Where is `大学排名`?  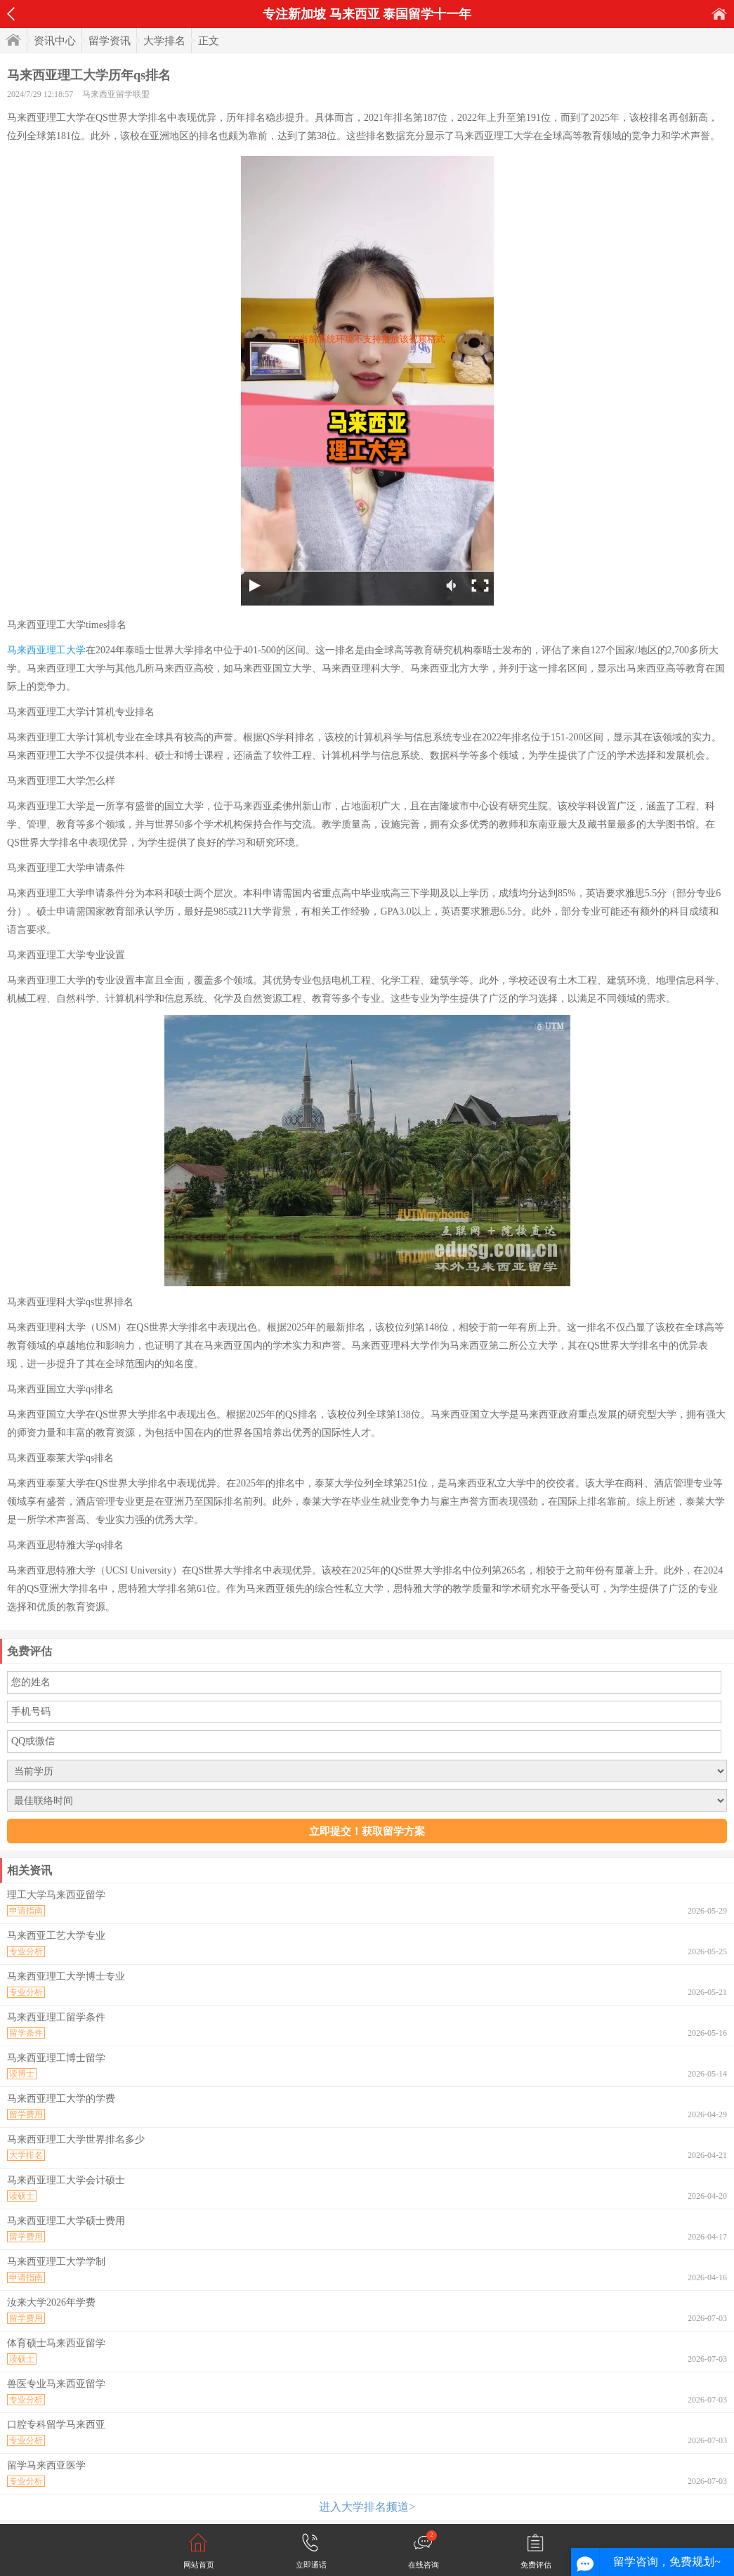 大学排名 is located at coordinates (164, 40).